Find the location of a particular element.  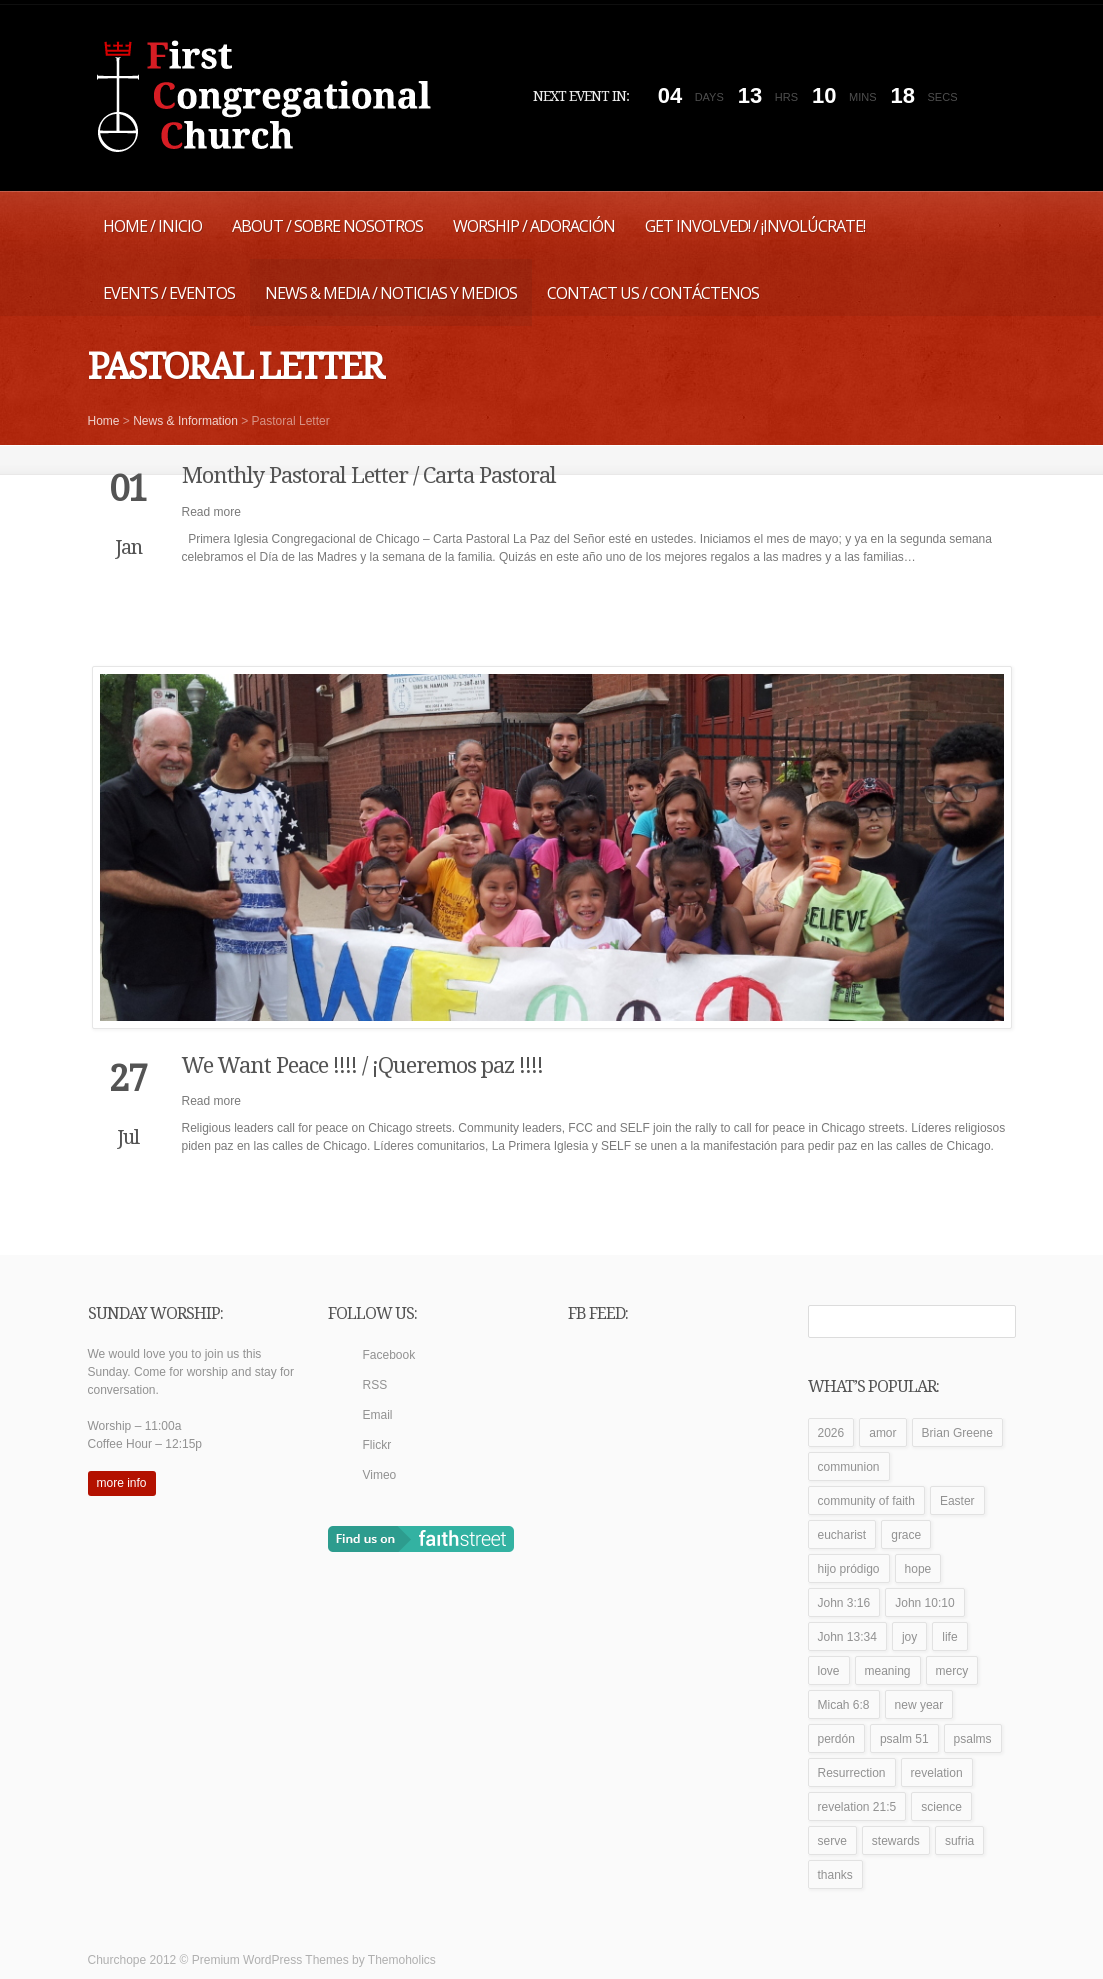

meaning [meaning (1 item)] is located at coordinates (888, 1671).